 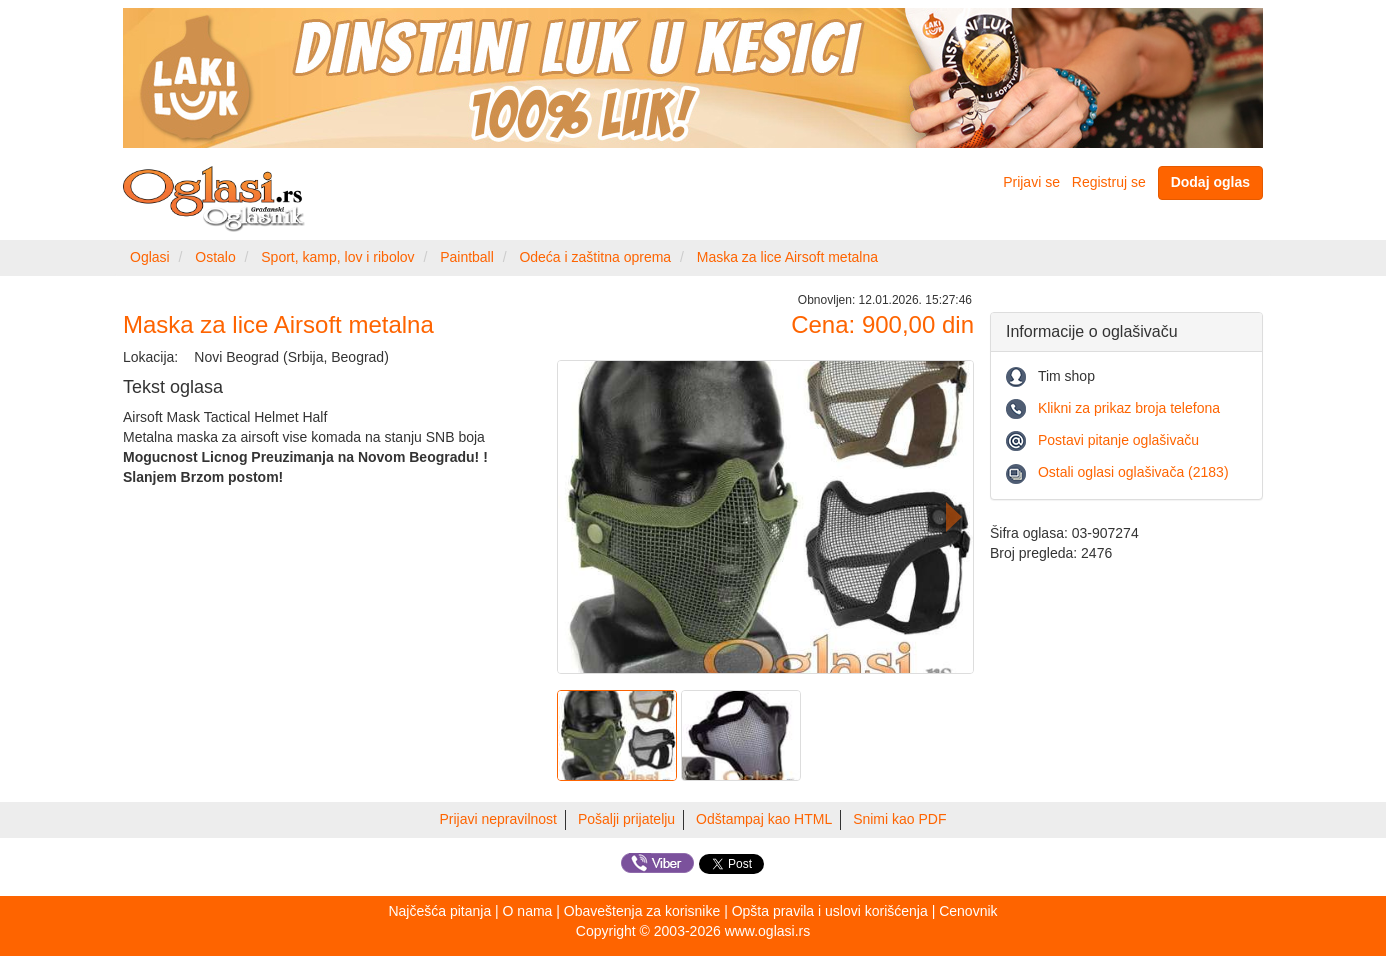 What do you see at coordinates (528, 911) in the screenshot?
I see `O nama` at bounding box center [528, 911].